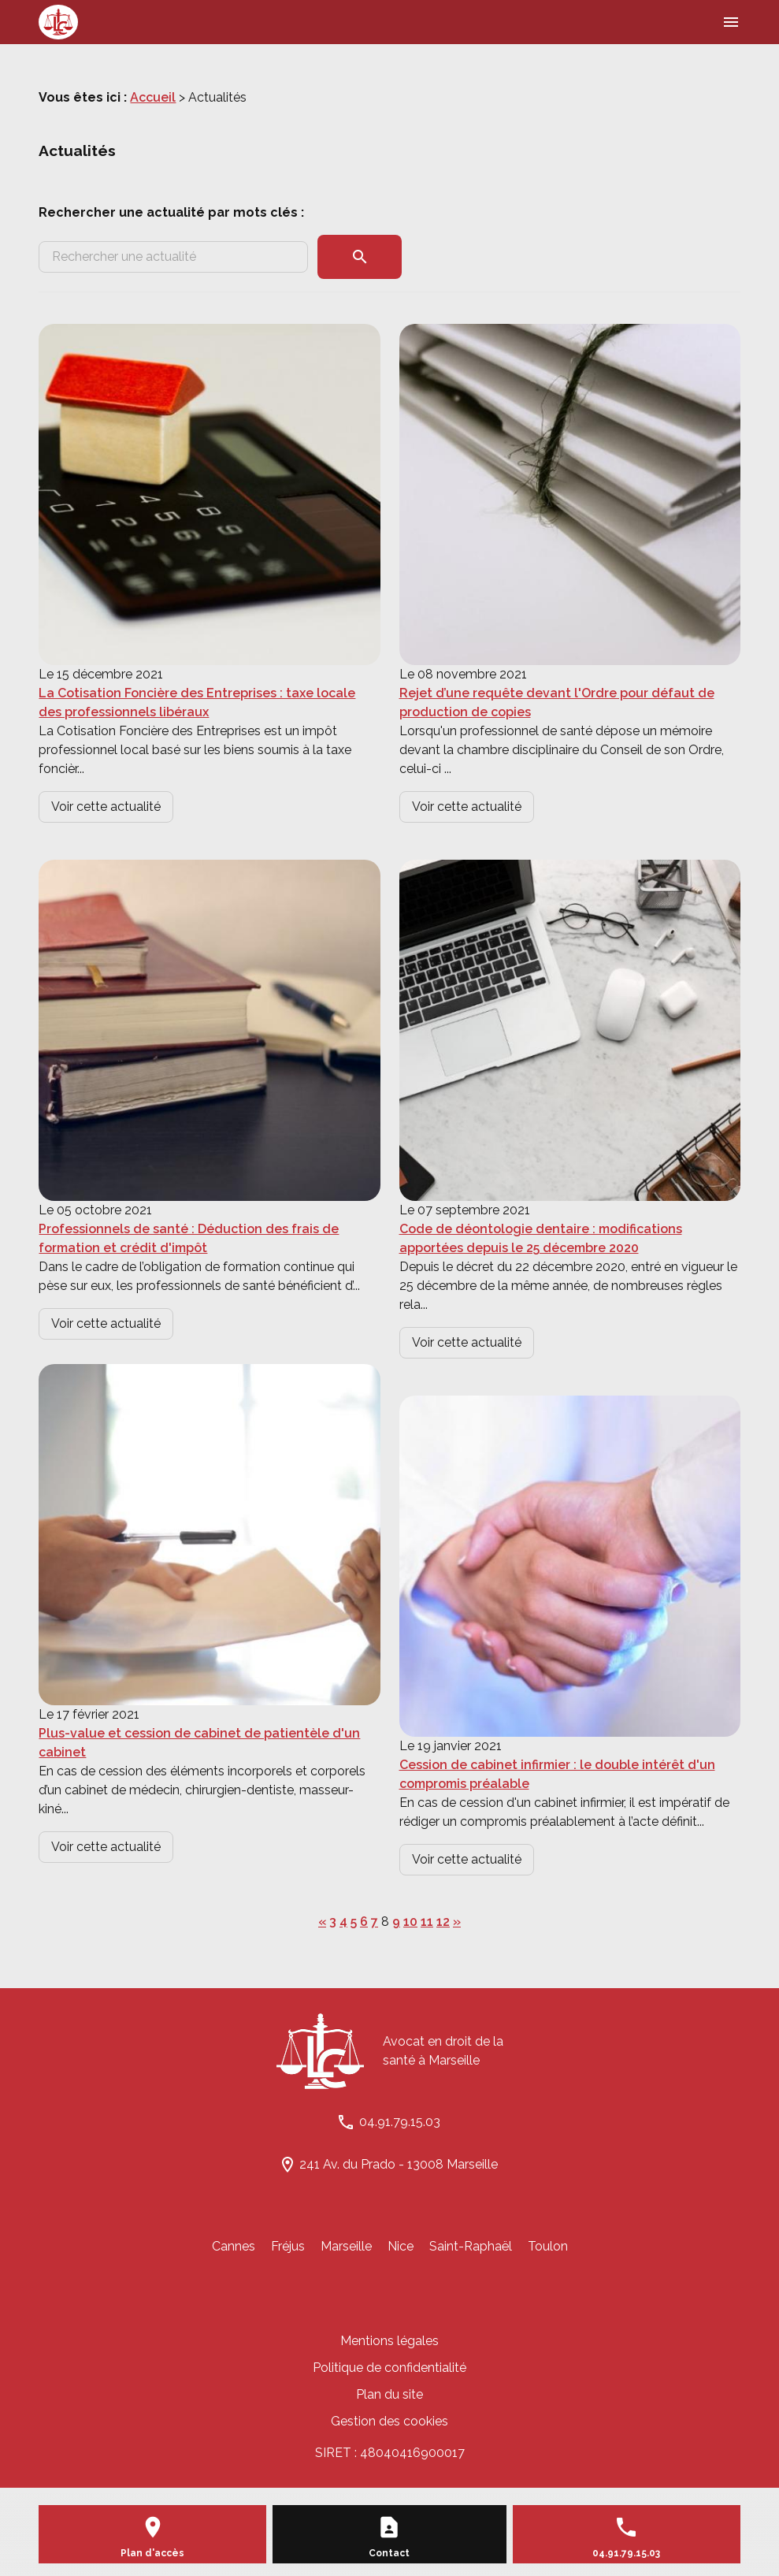  I want to click on Plan d'accès, so click(152, 2553).